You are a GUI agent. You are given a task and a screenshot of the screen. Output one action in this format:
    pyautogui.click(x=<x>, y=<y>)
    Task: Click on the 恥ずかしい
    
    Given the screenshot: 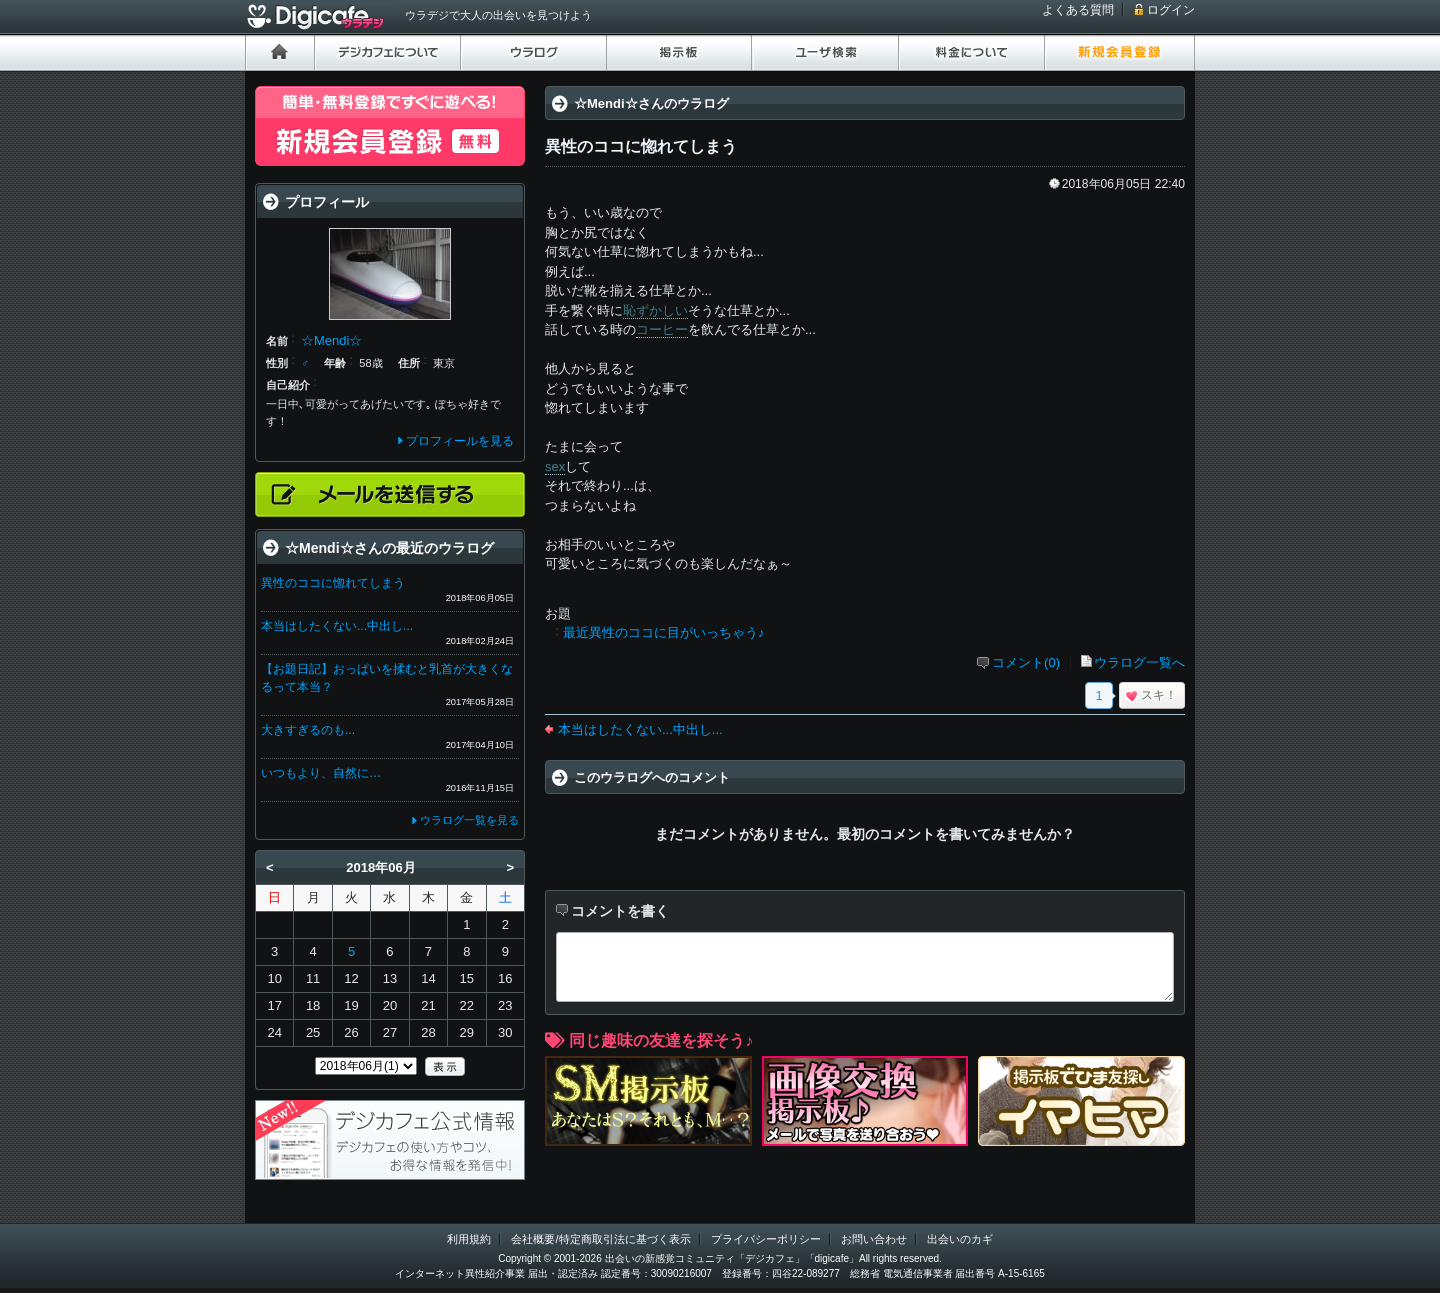 What is the action you would take?
    pyautogui.click(x=655, y=310)
    